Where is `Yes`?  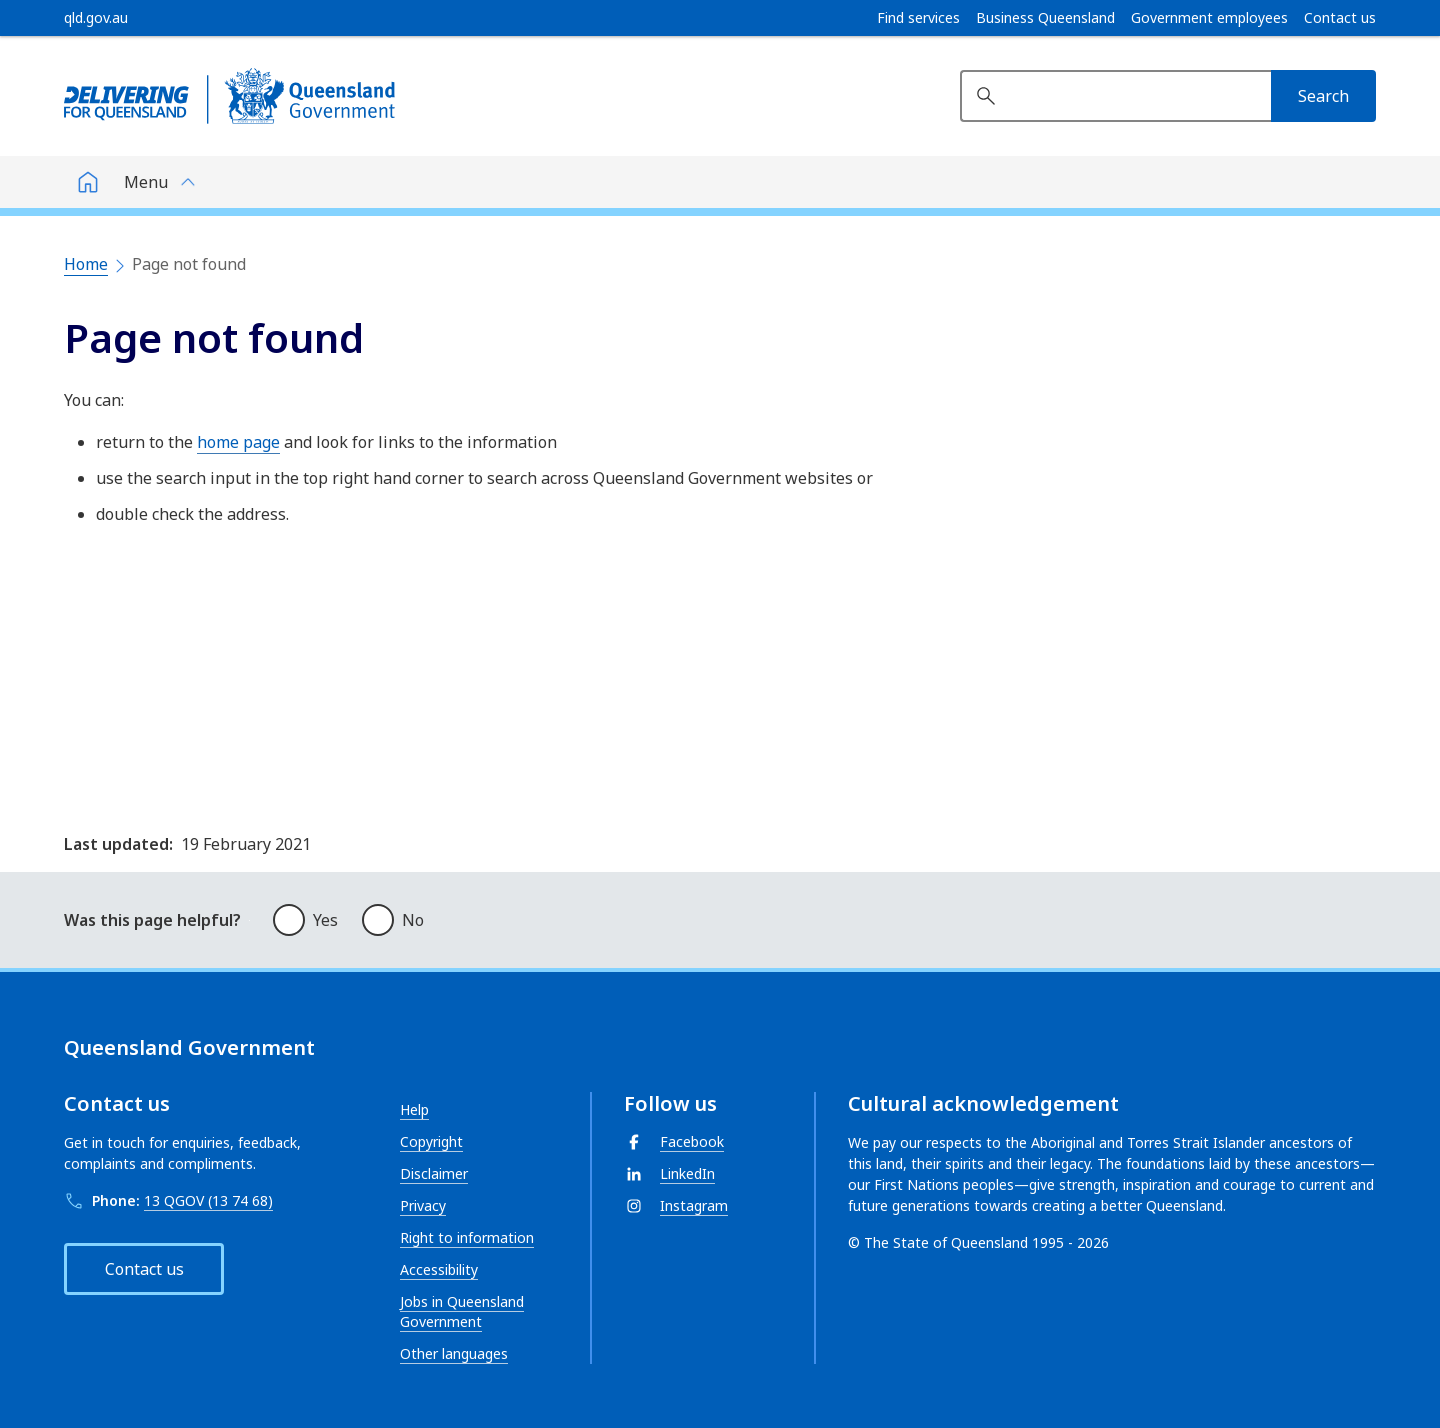
Yes is located at coordinates (325, 920).